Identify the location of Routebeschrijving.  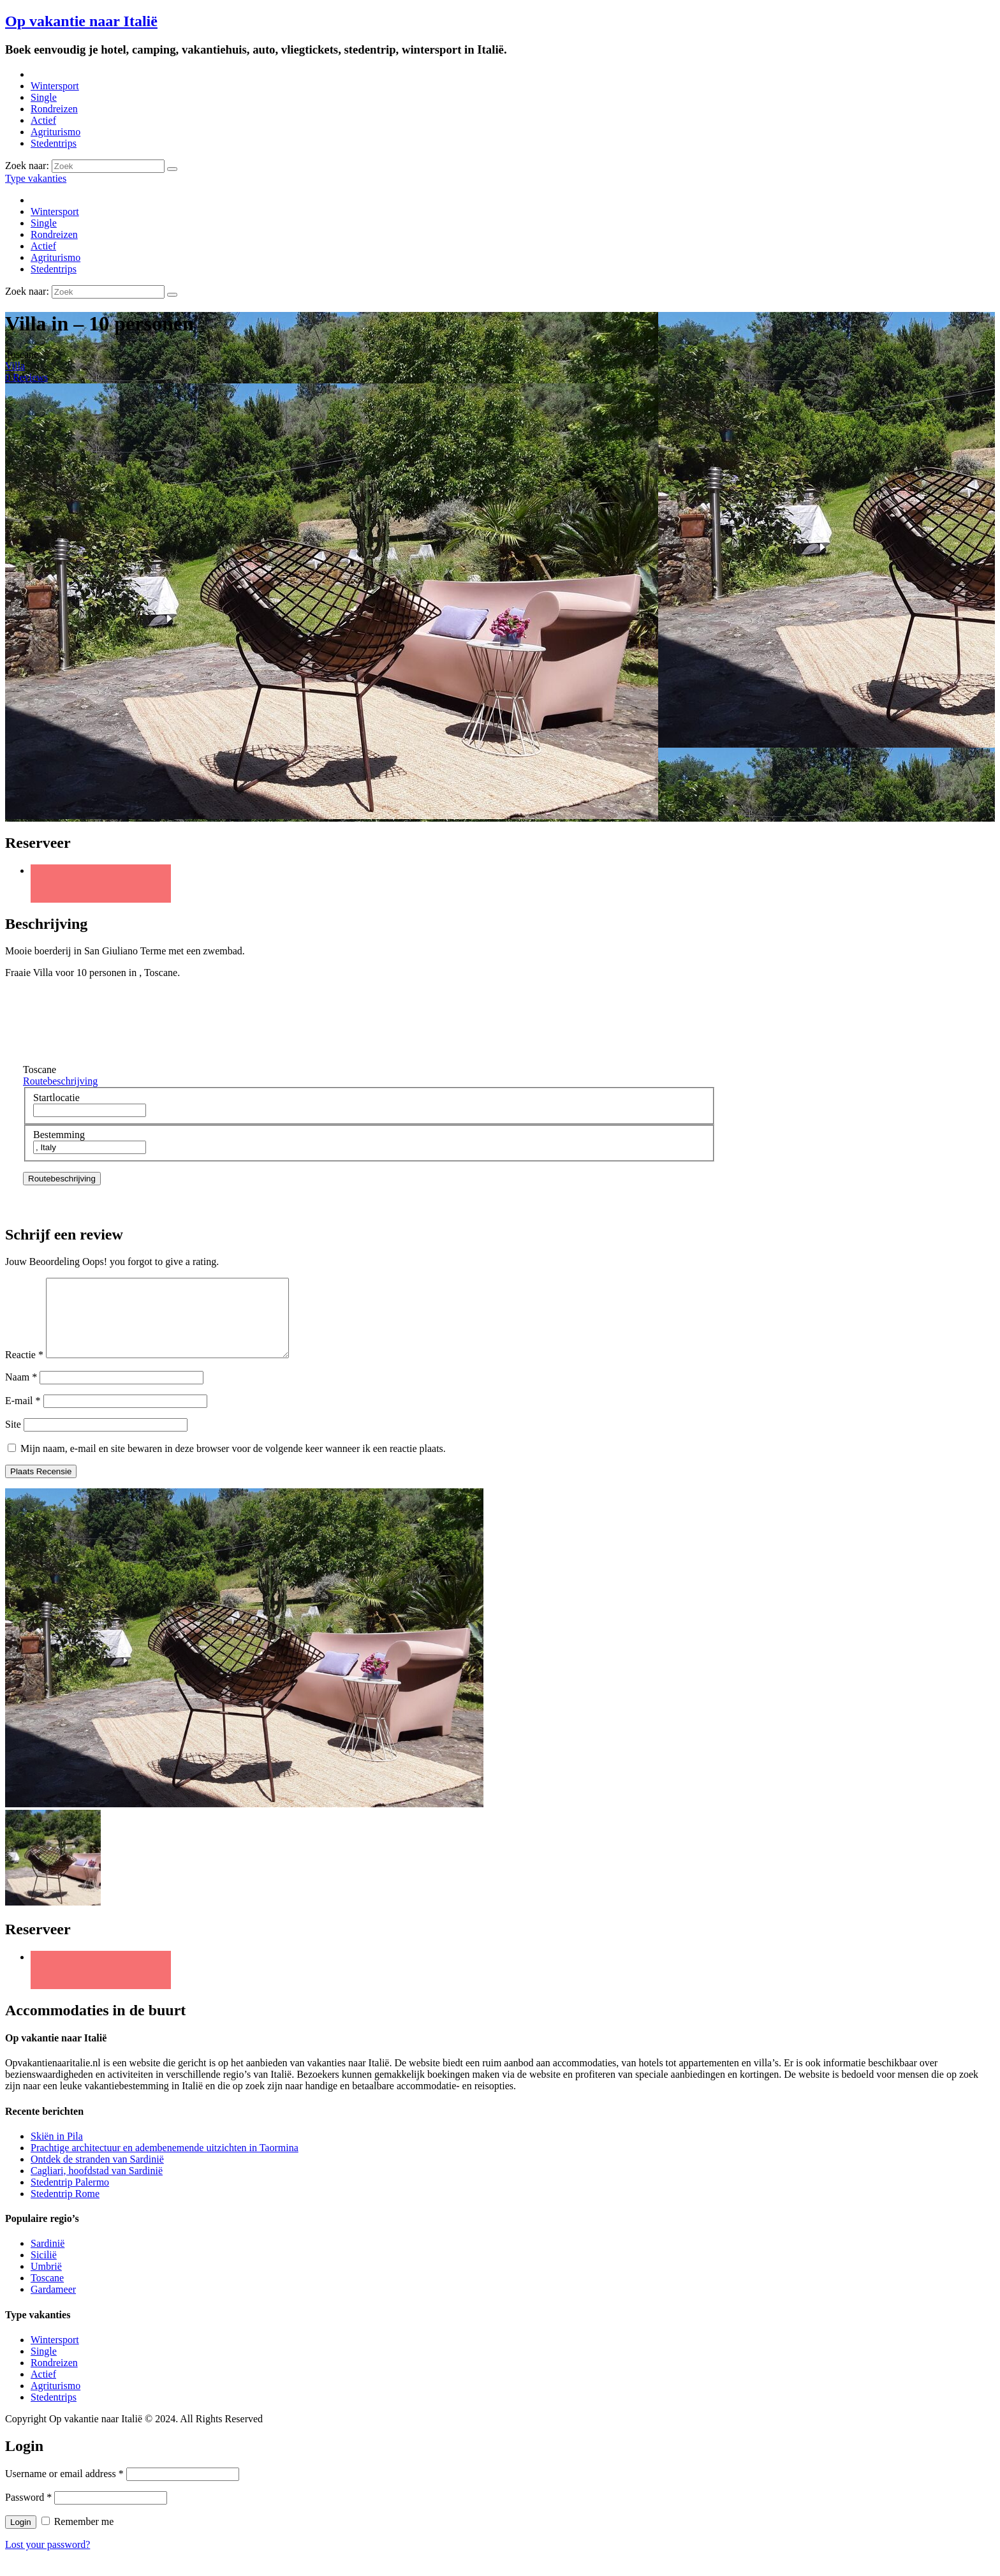
(60, 1081).